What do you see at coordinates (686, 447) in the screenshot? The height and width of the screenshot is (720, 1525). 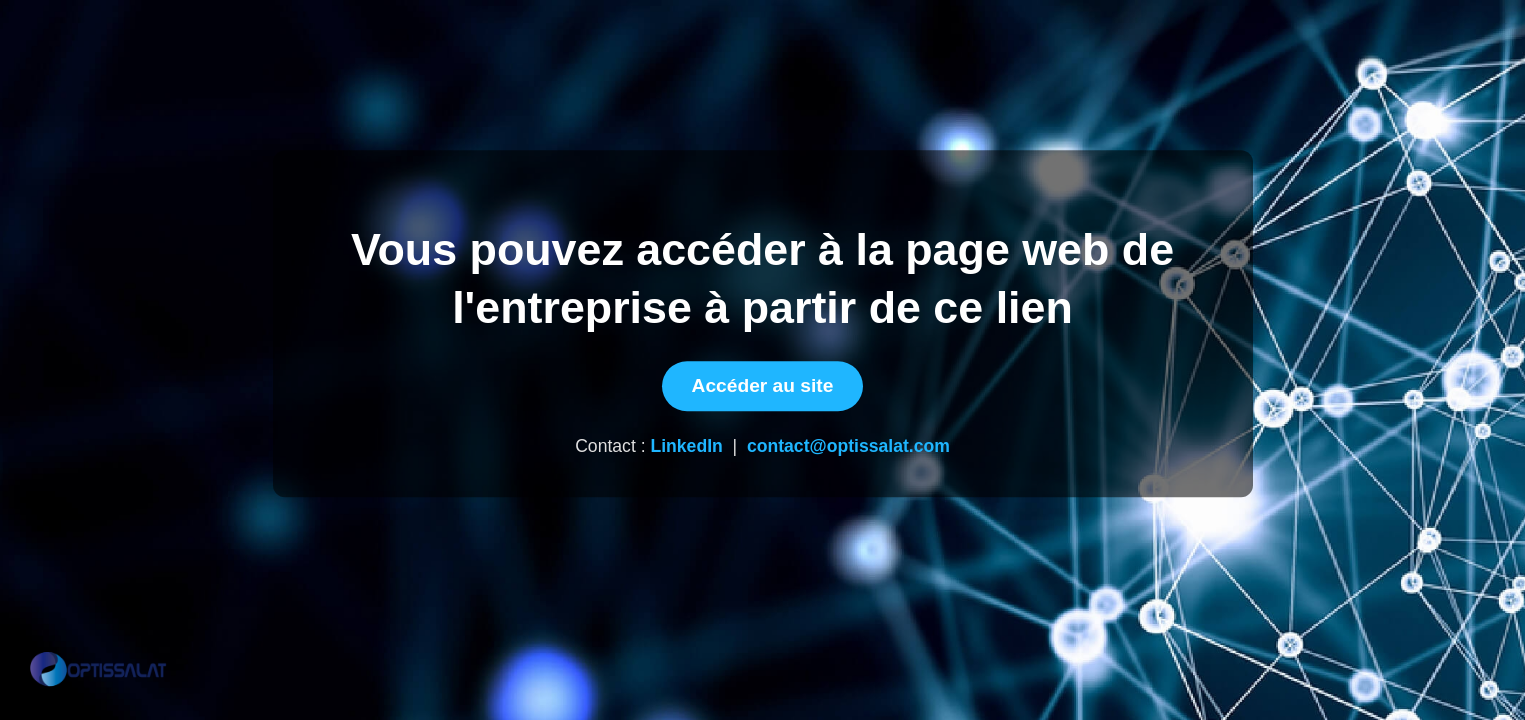 I see `LinkedIn` at bounding box center [686, 447].